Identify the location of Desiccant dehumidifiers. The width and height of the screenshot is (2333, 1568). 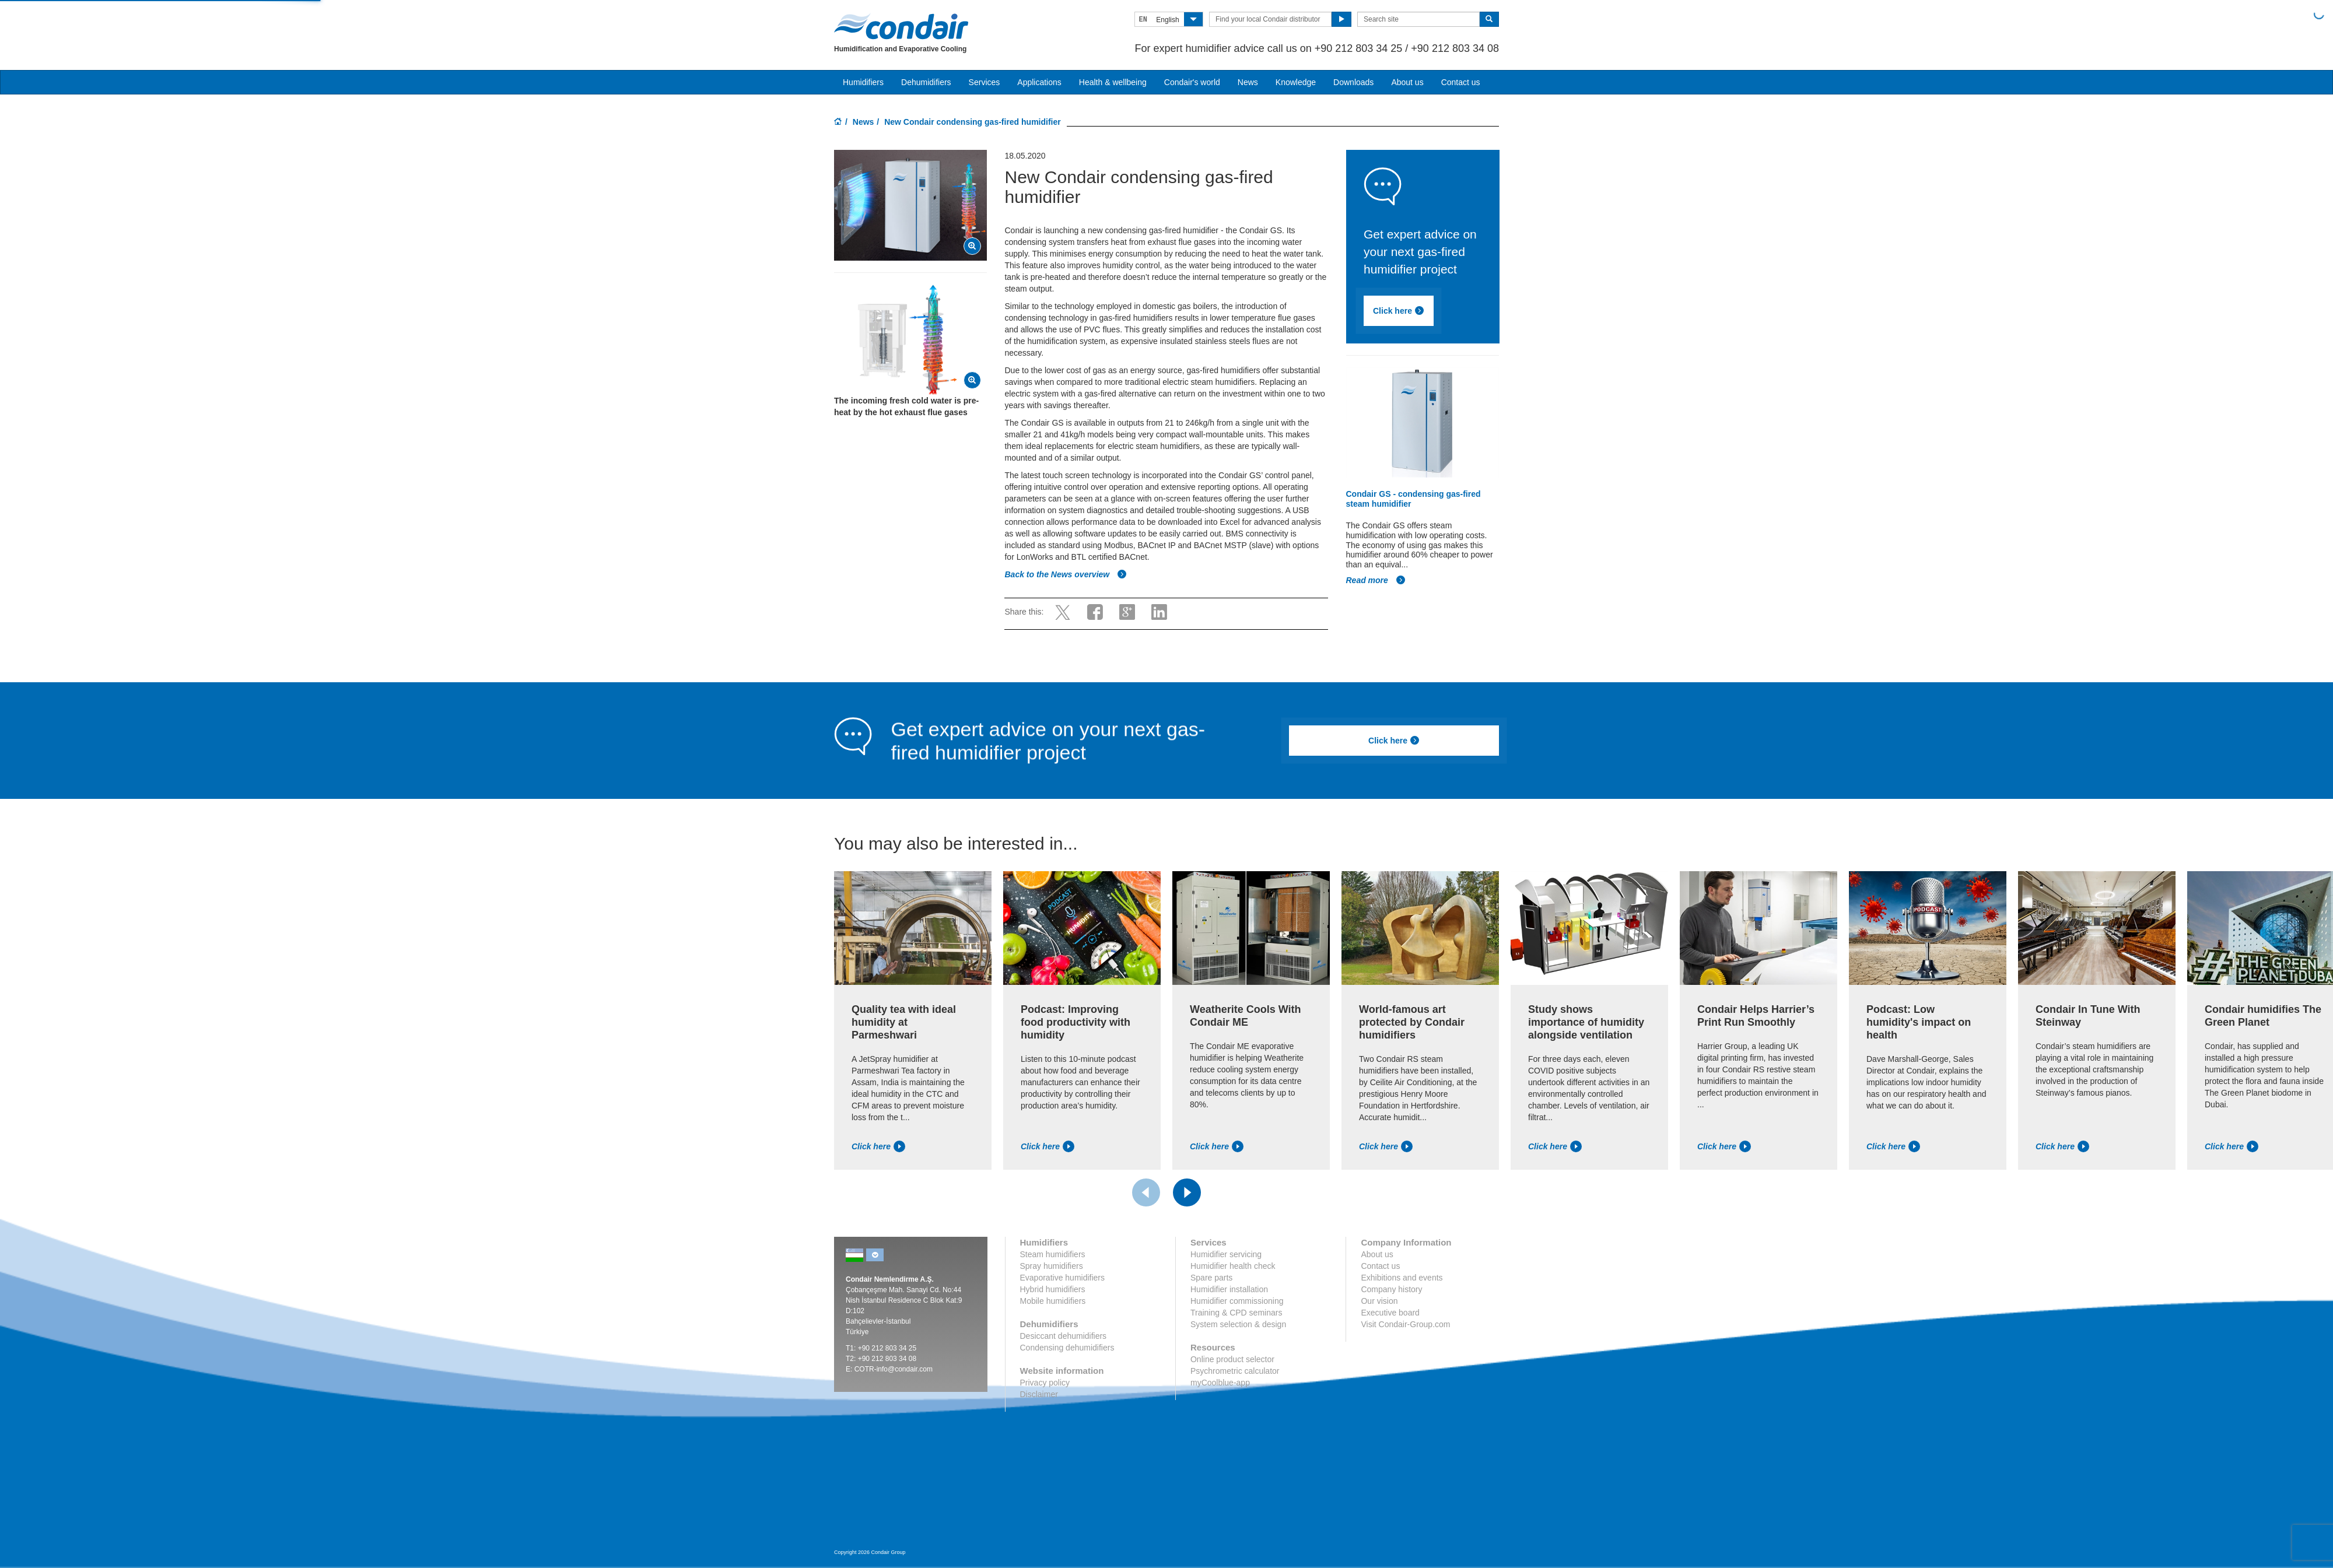
(1063, 1336).